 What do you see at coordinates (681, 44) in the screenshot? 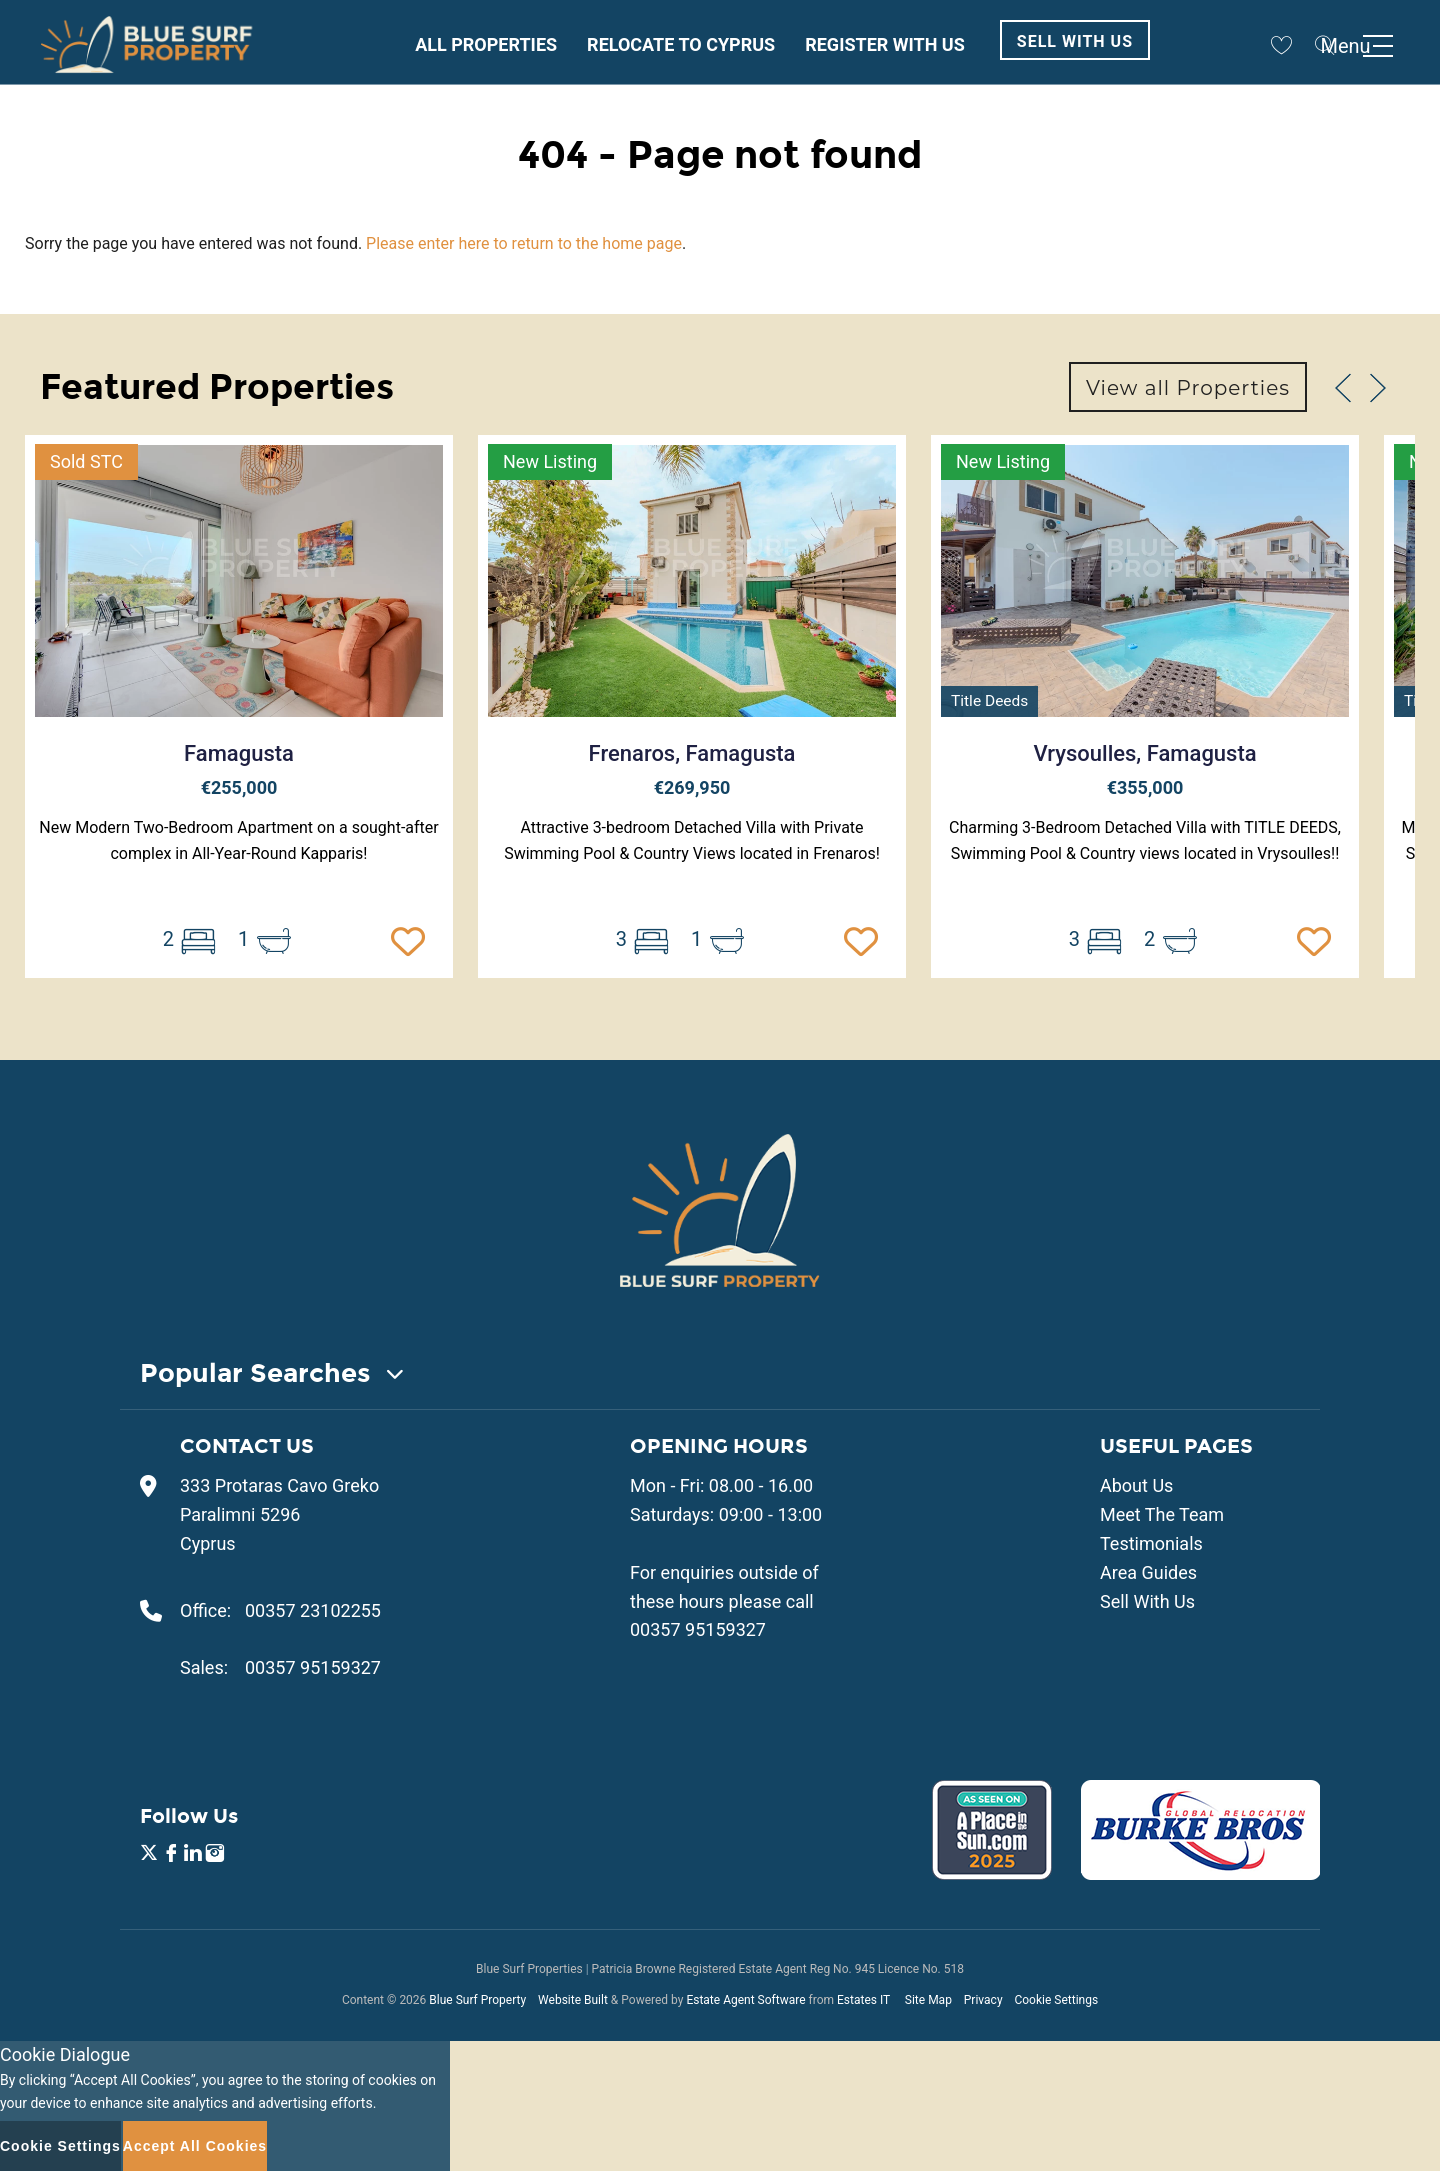
I see `Relocate to Cyprus` at bounding box center [681, 44].